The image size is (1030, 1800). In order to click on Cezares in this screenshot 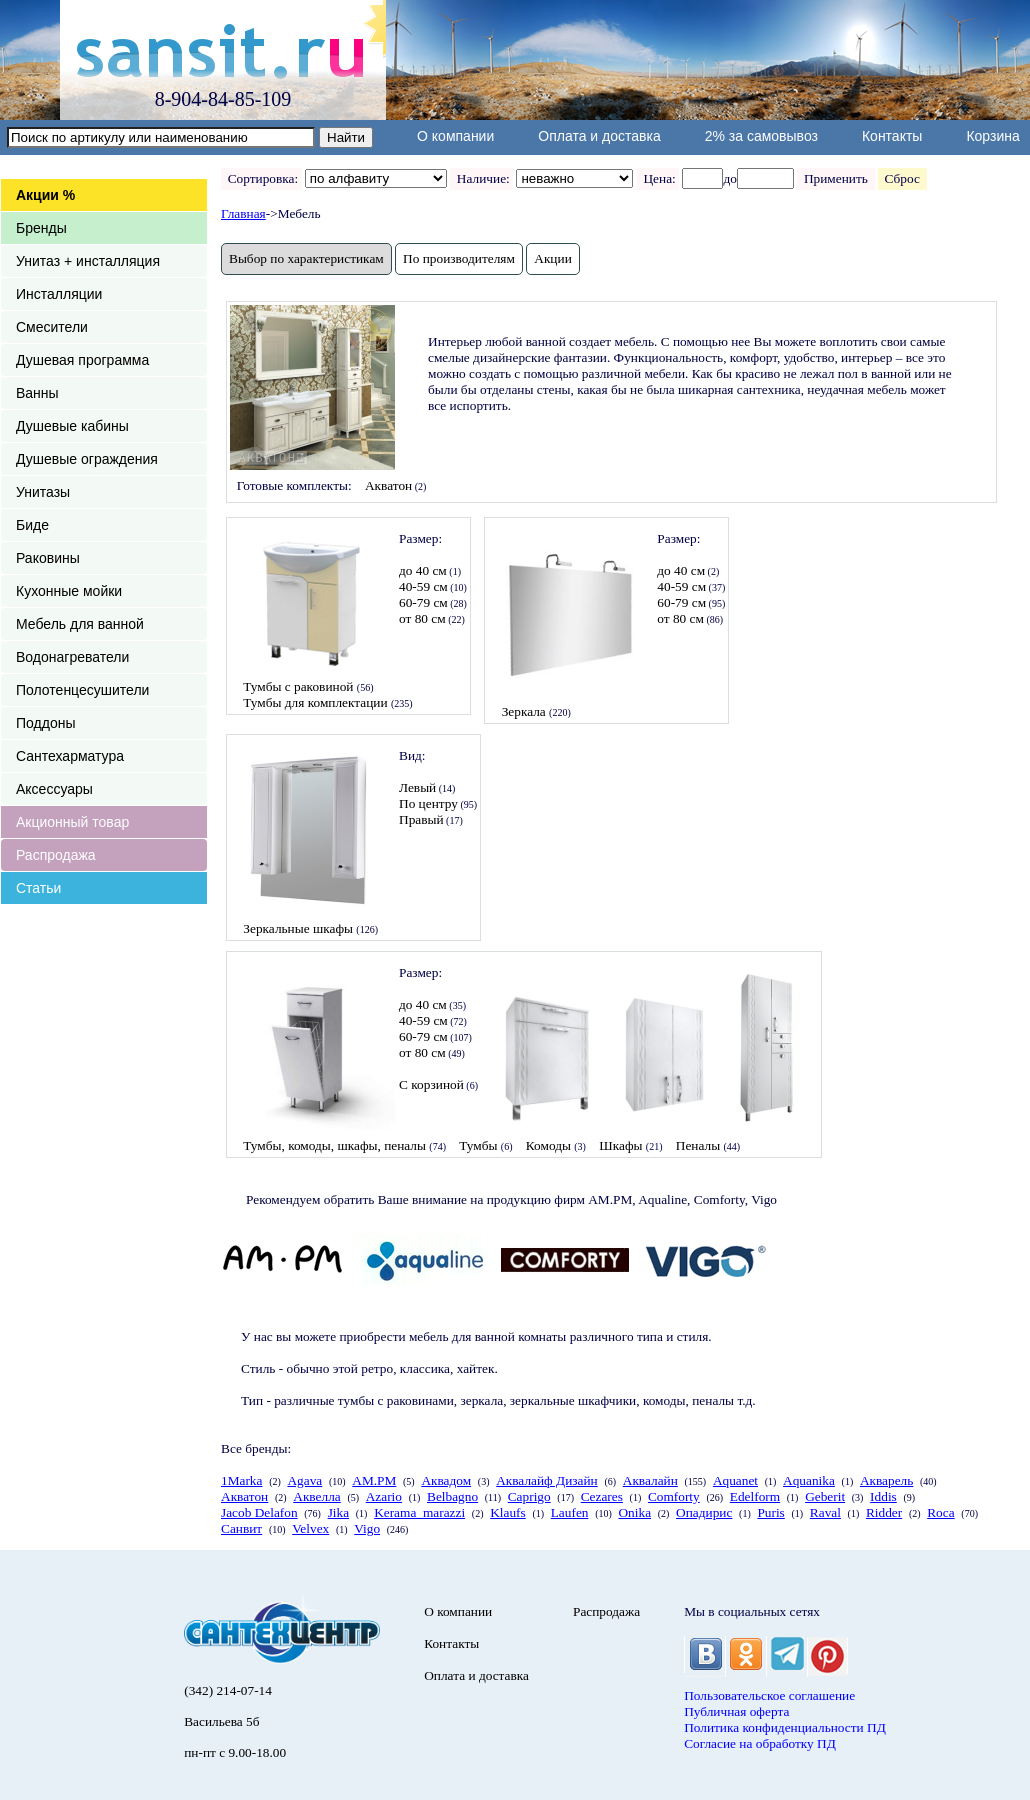, I will do `click(602, 1496)`.